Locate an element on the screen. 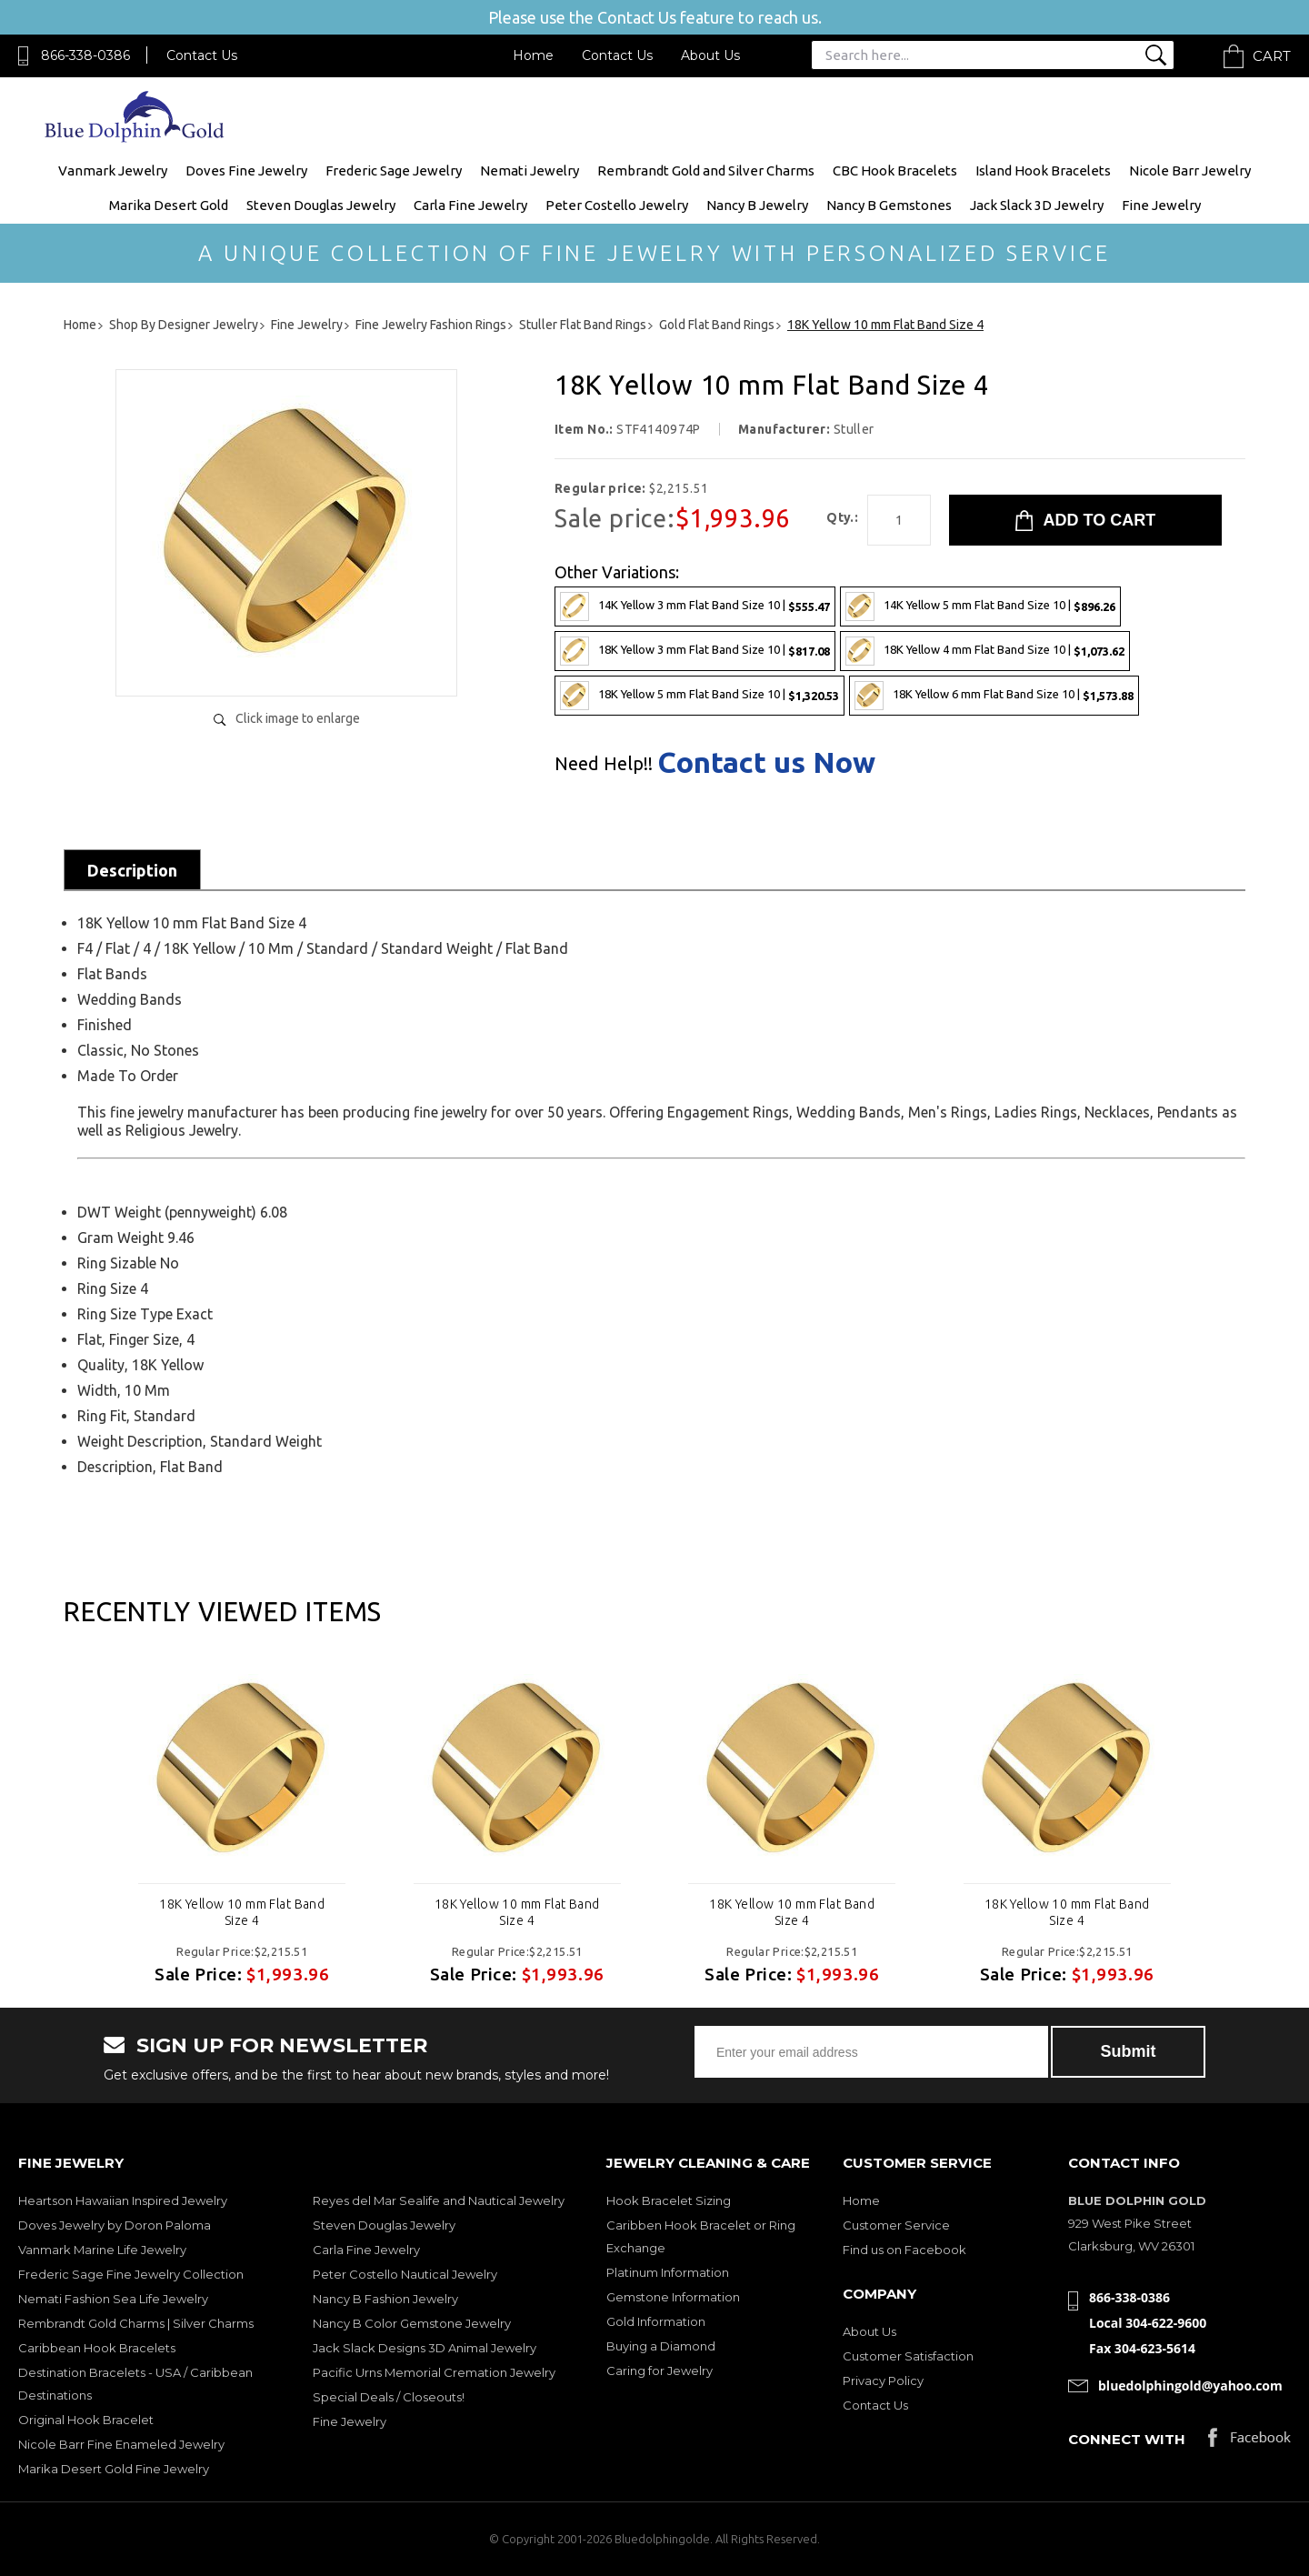 The width and height of the screenshot is (1309, 2576). Nicole Barr Jewelry is located at coordinates (1190, 170).